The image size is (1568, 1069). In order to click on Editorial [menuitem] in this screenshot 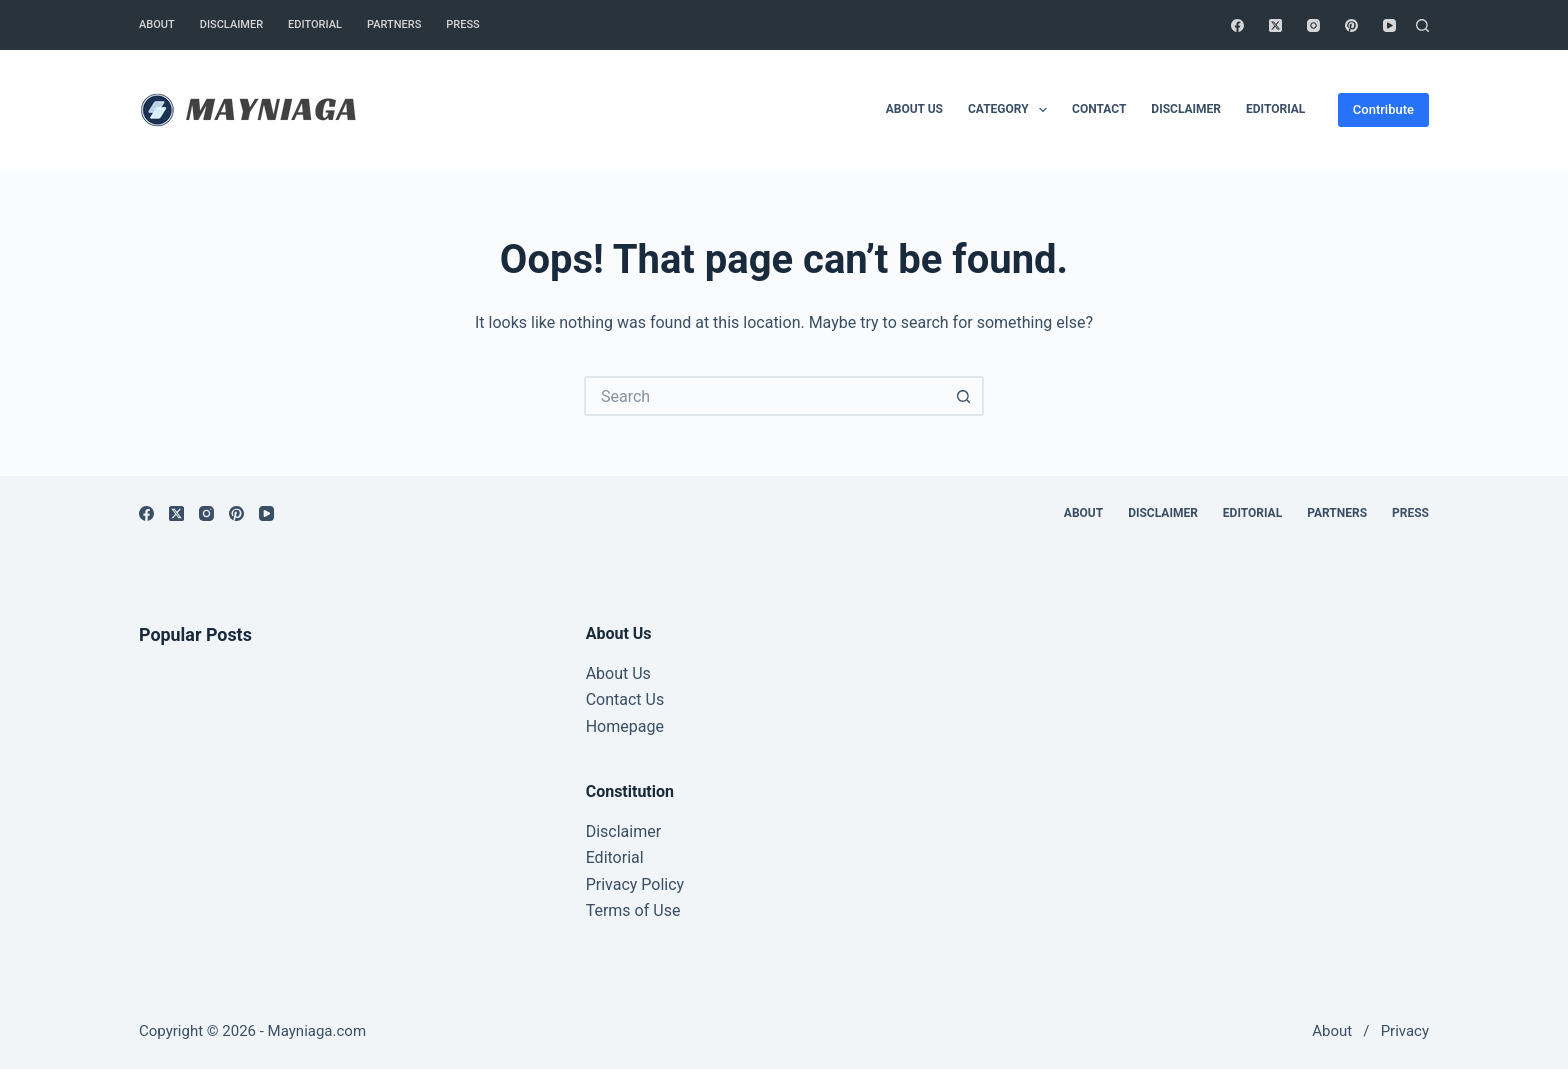, I will do `click(315, 24)`.